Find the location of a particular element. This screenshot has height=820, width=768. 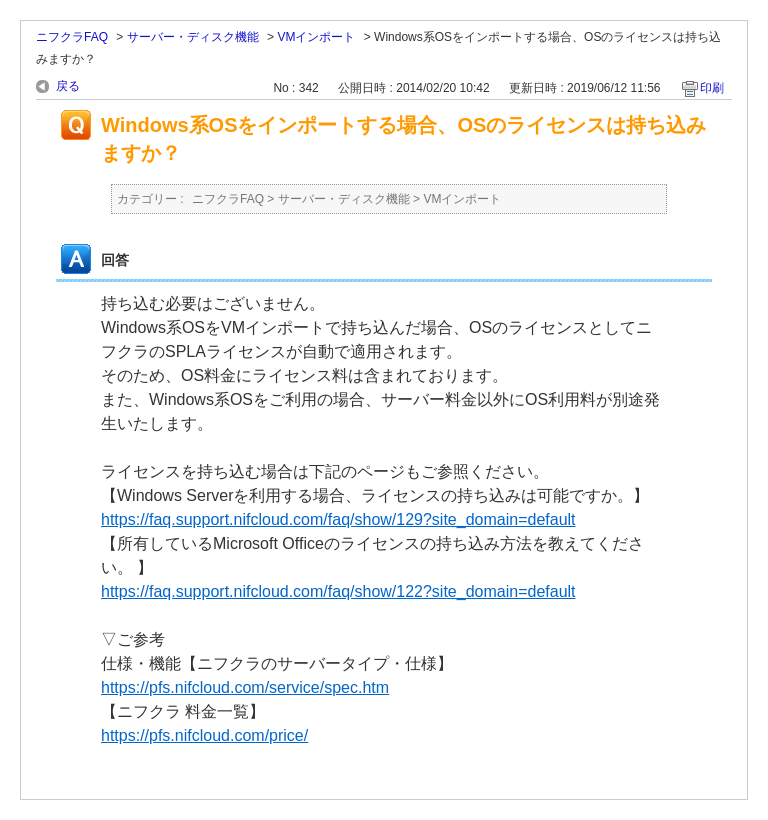

サーバー・ディスク機能 is located at coordinates (193, 37).